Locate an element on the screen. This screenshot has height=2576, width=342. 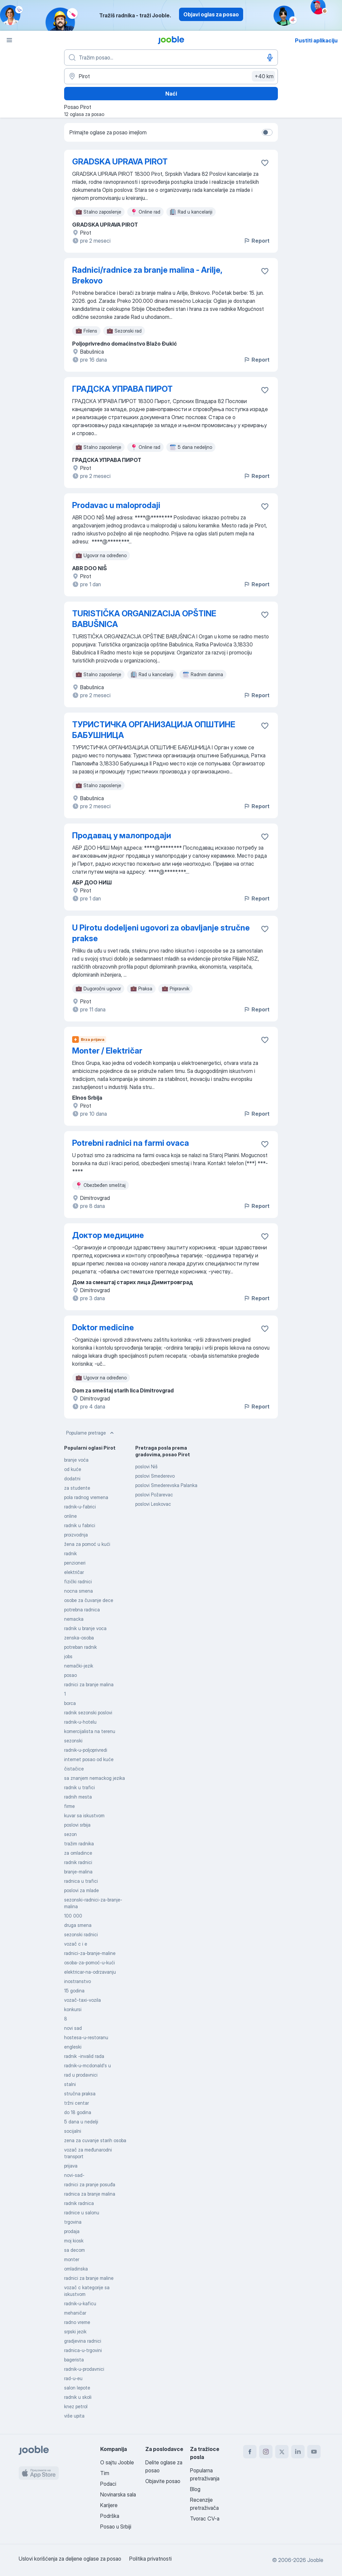
Objavi oglas za posao is located at coordinates (211, 14).